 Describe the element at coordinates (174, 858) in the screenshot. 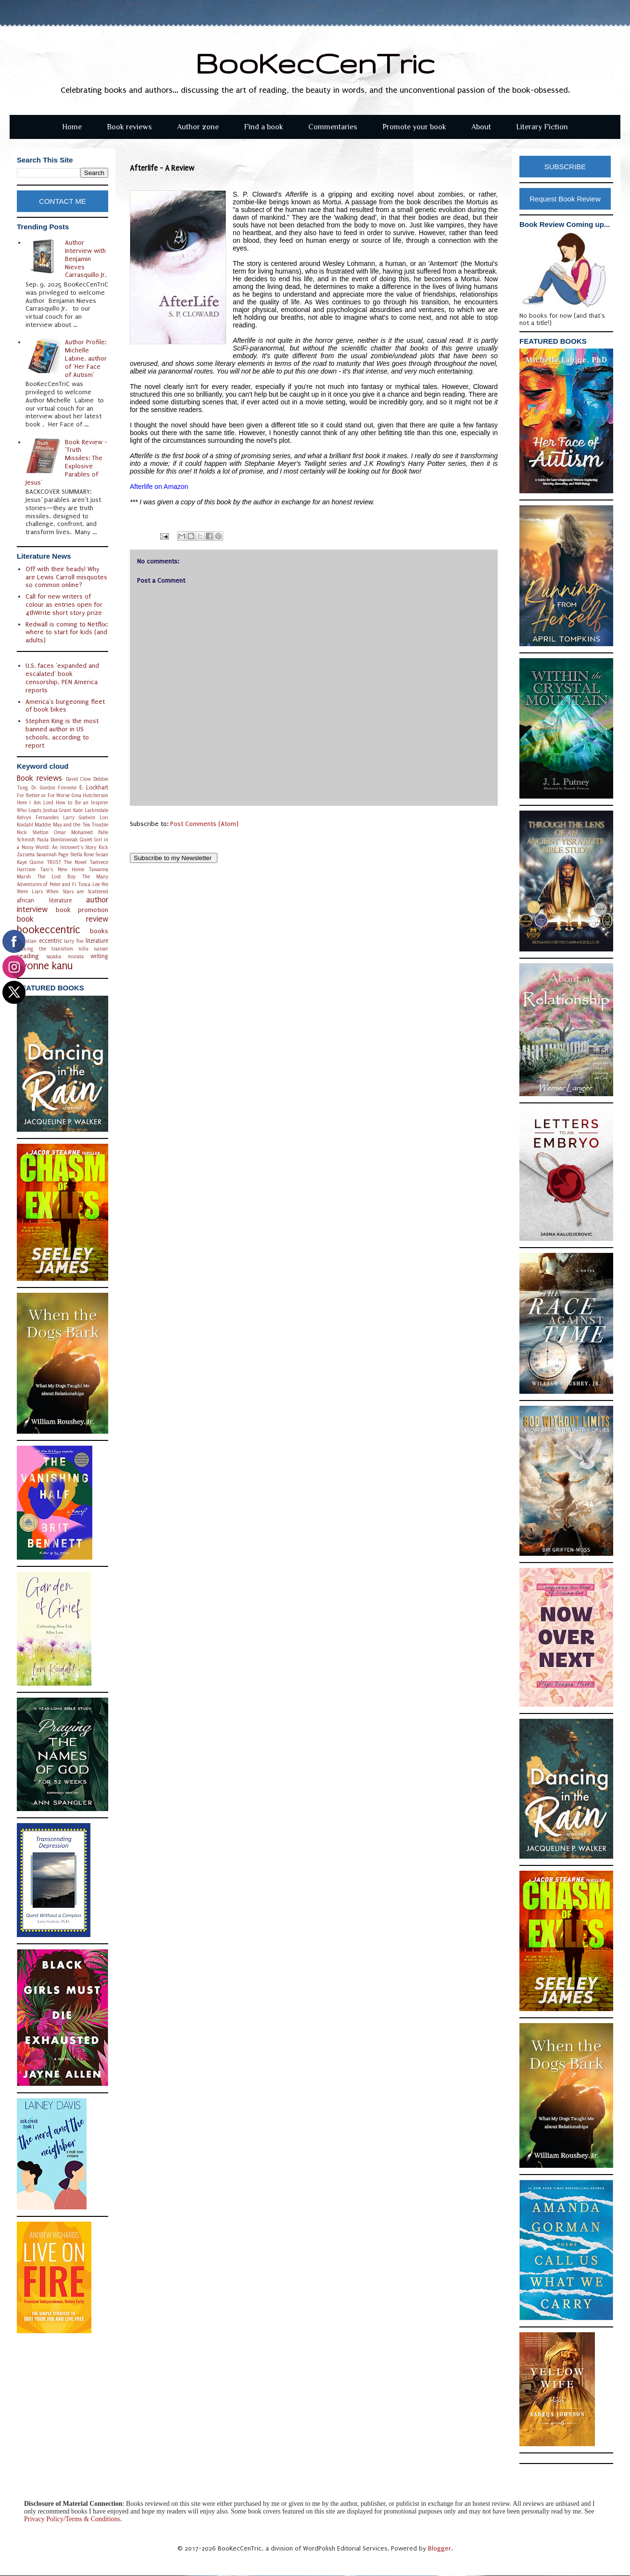

I see `Subscribe to my Newsletter` at that location.